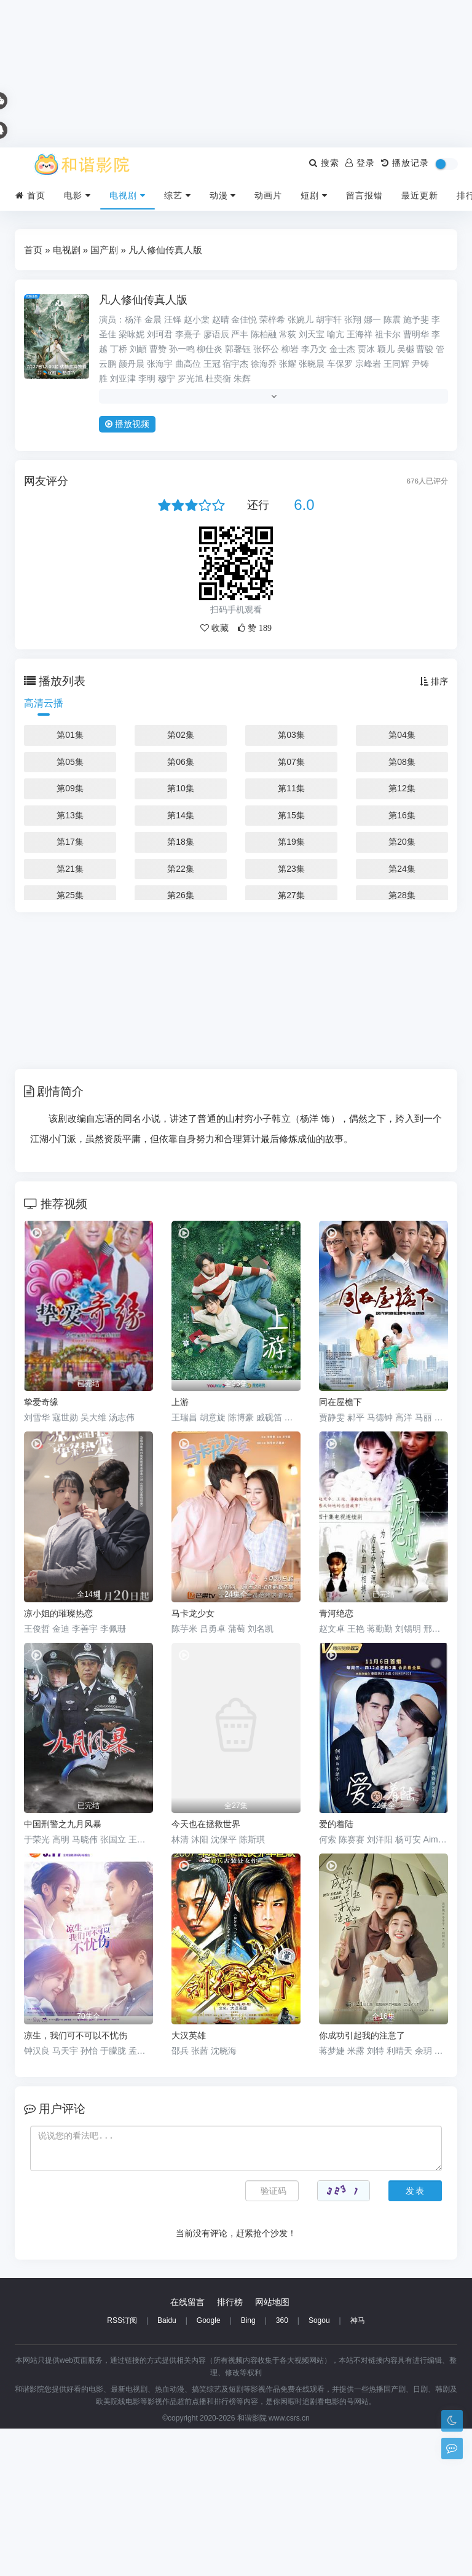  I want to click on 第28集, so click(401, 895).